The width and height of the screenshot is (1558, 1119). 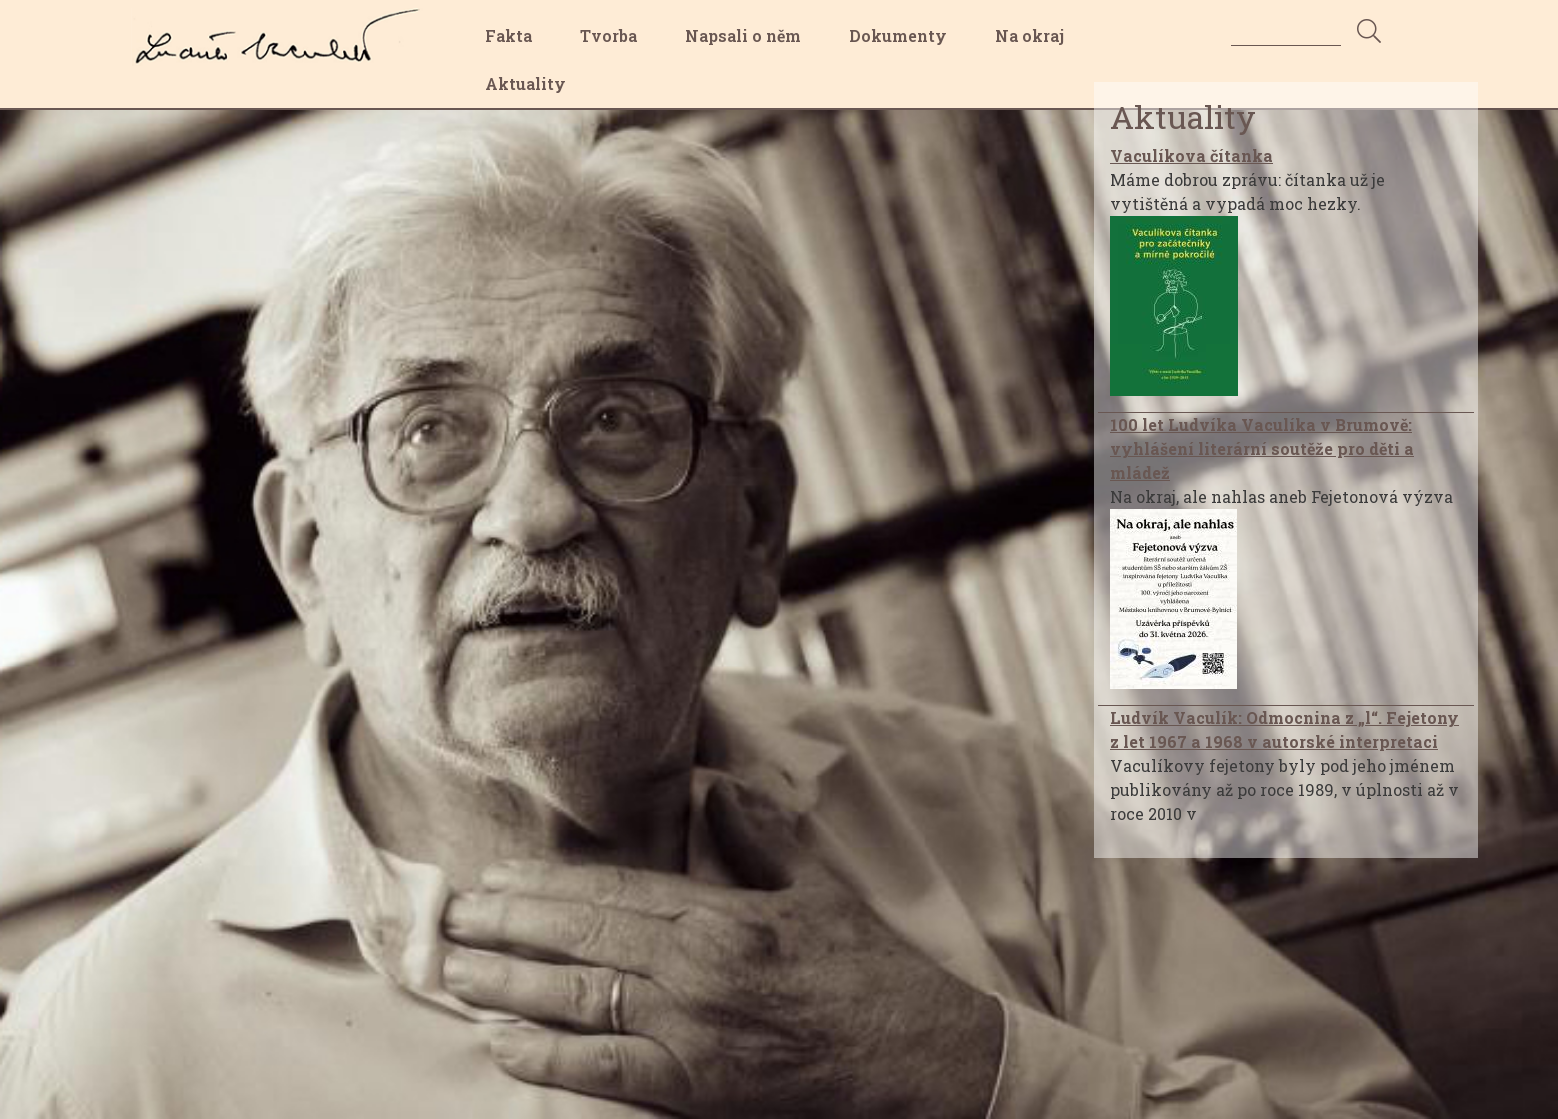 I want to click on Fakta [menuitem], so click(x=508, y=35).